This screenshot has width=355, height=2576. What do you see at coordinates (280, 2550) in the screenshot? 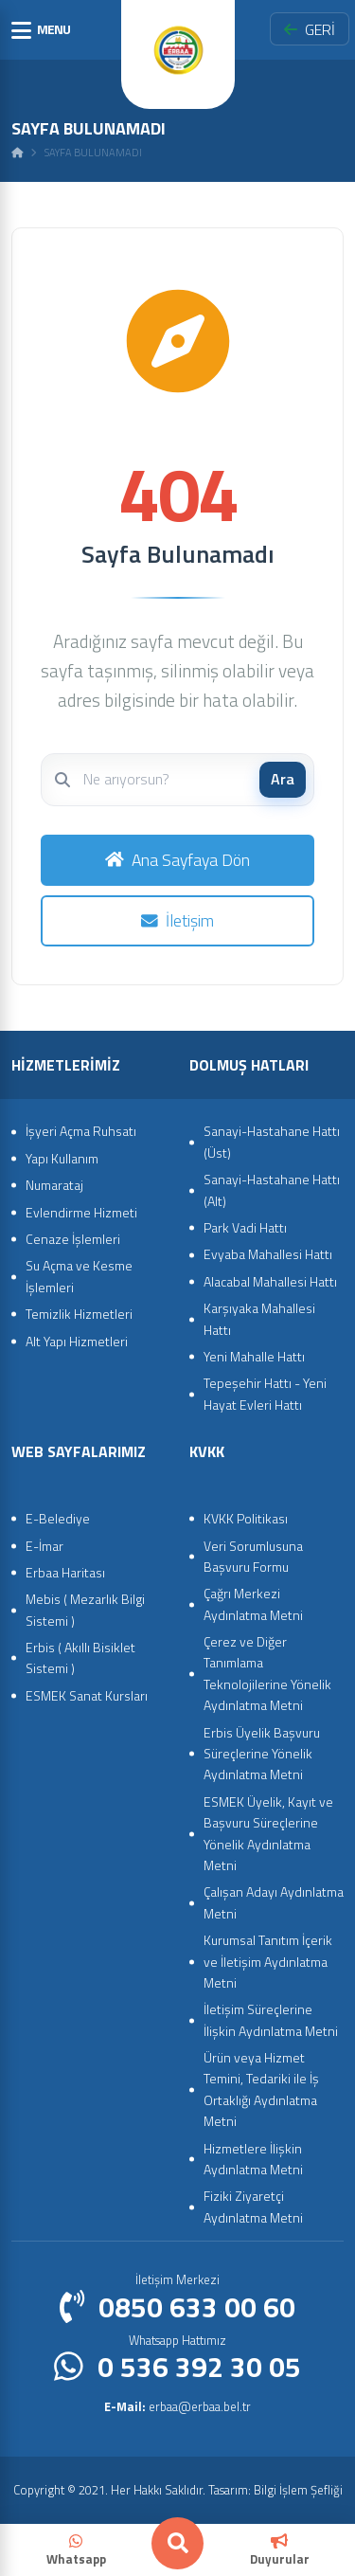
I see `Duyurular` at bounding box center [280, 2550].